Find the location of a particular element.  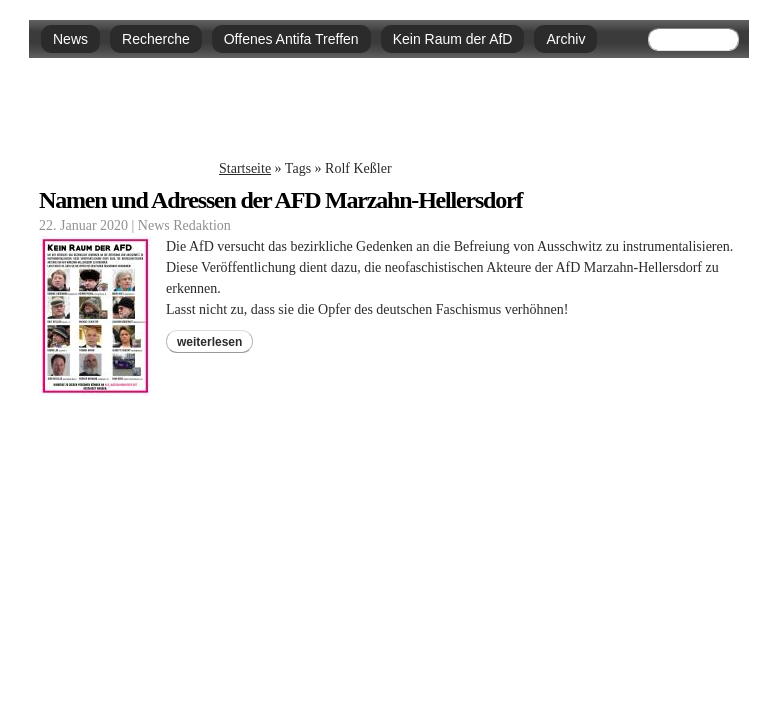

Namen und Adressen der AFD Marzahn-Hellersdorf is located at coordinates (280, 200).